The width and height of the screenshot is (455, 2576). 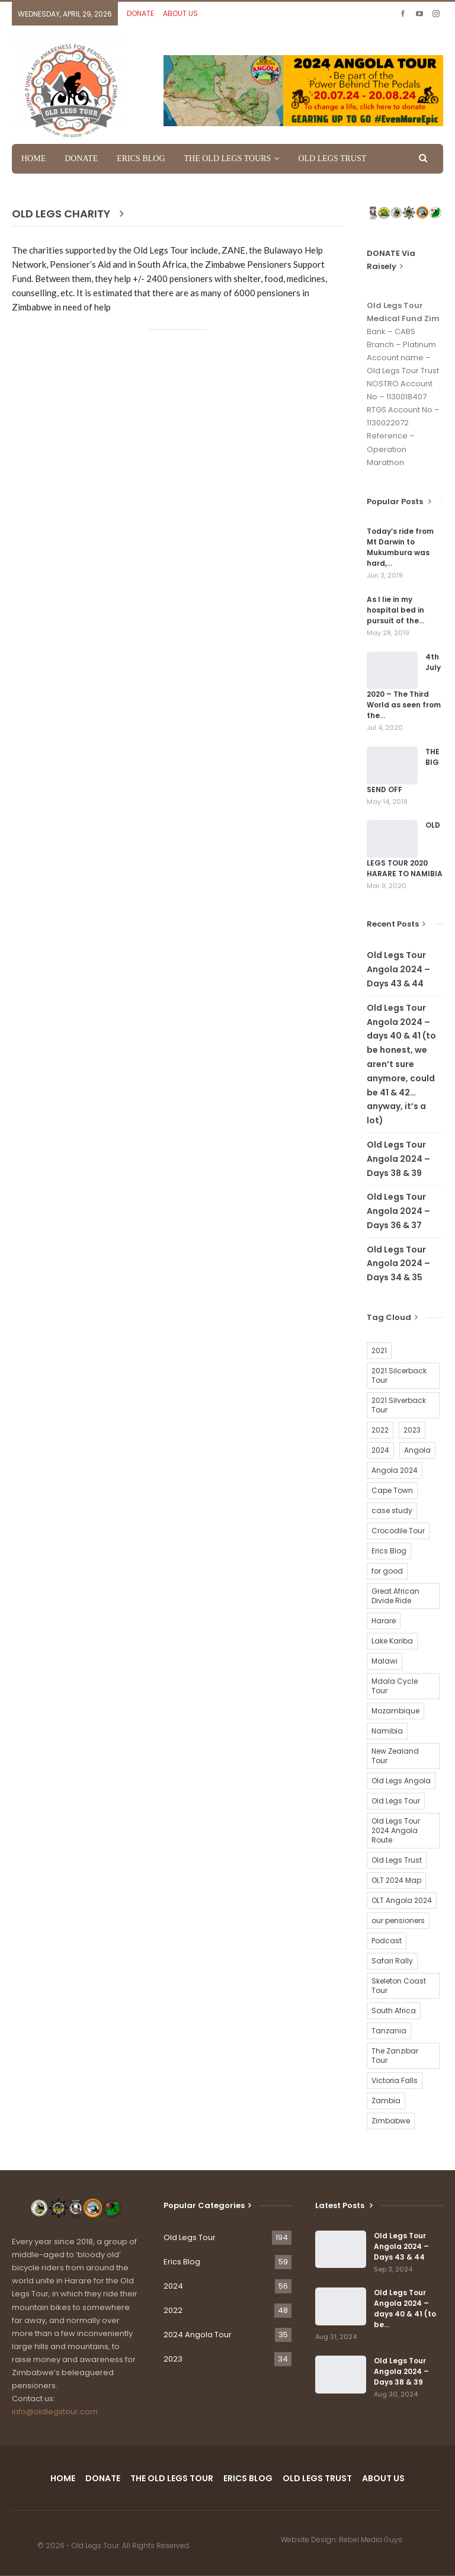 I want to click on Namibia [Namibia (21 items)], so click(x=387, y=1731).